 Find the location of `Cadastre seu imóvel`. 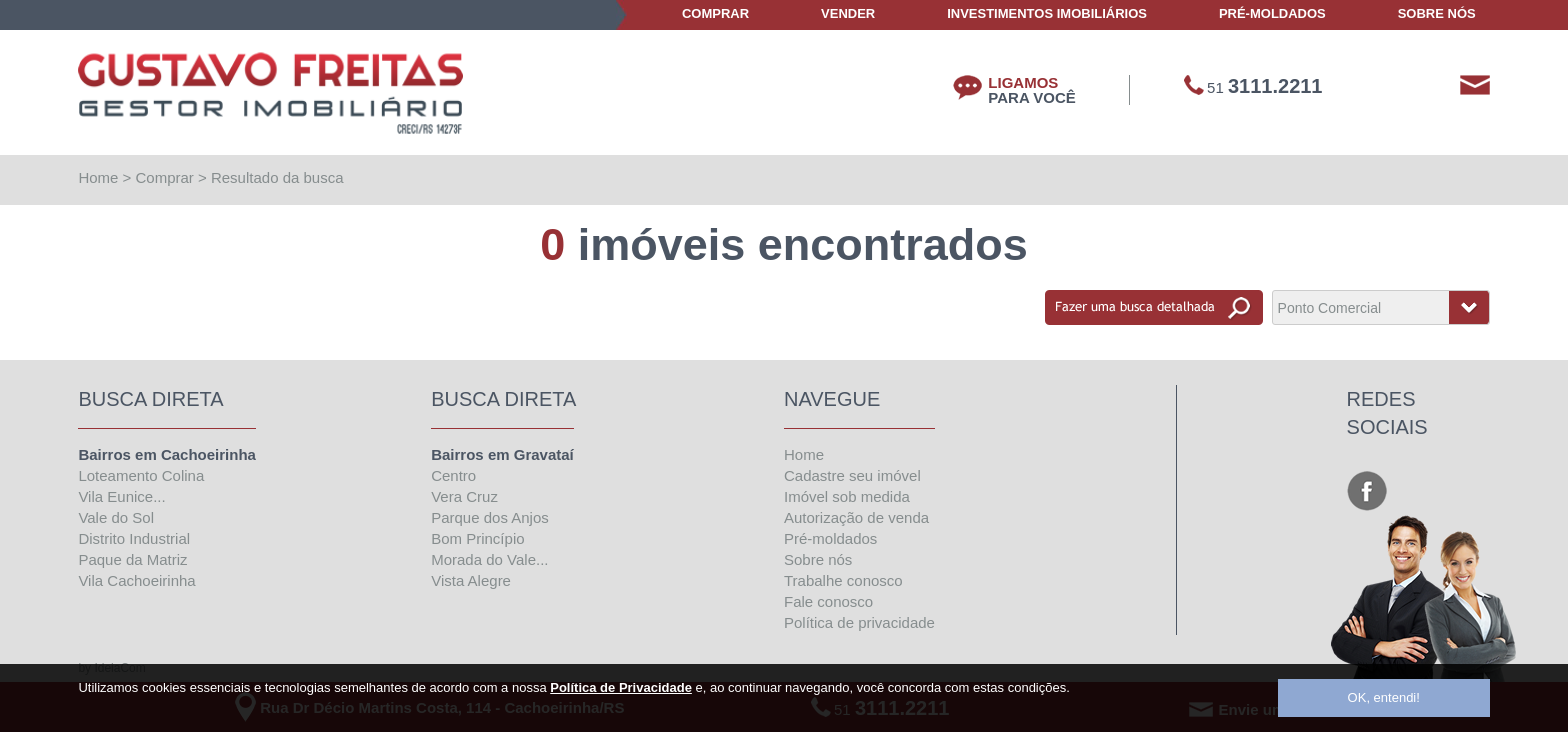

Cadastre seu imóvel is located at coordinates (852, 475).